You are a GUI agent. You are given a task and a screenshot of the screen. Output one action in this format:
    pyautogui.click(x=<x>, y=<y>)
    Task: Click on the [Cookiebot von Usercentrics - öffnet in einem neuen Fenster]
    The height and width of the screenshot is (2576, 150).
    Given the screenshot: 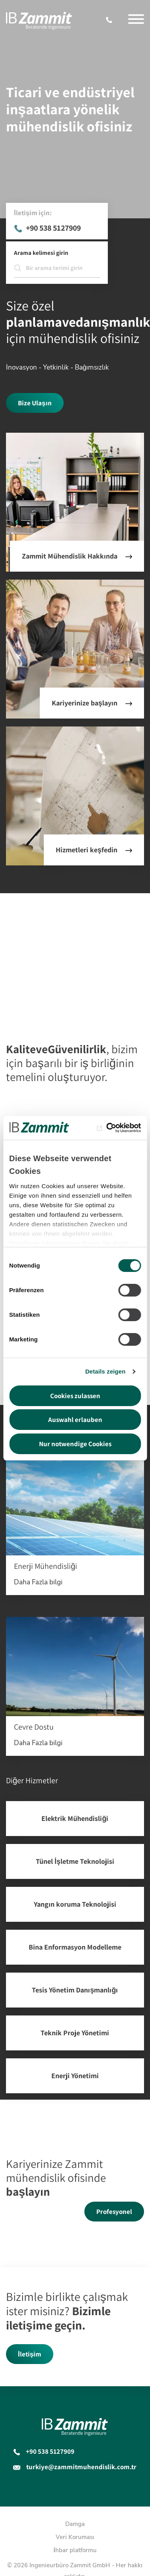 What is the action you would take?
    pyautogui.click(x=107, y=1128)
    